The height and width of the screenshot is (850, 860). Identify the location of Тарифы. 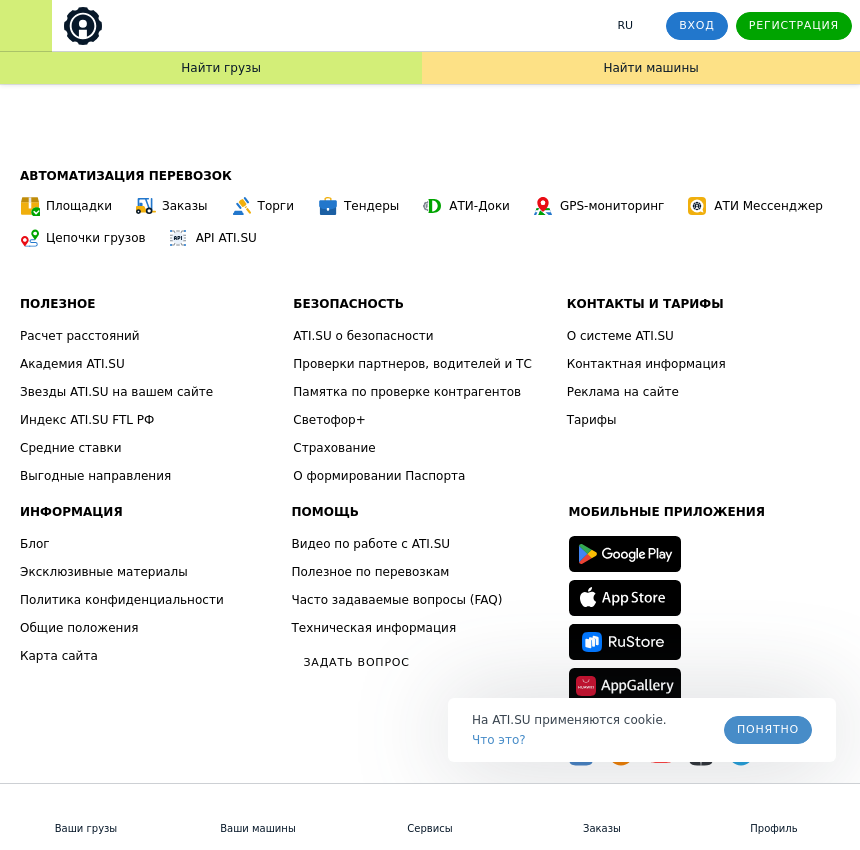
(592, 420).